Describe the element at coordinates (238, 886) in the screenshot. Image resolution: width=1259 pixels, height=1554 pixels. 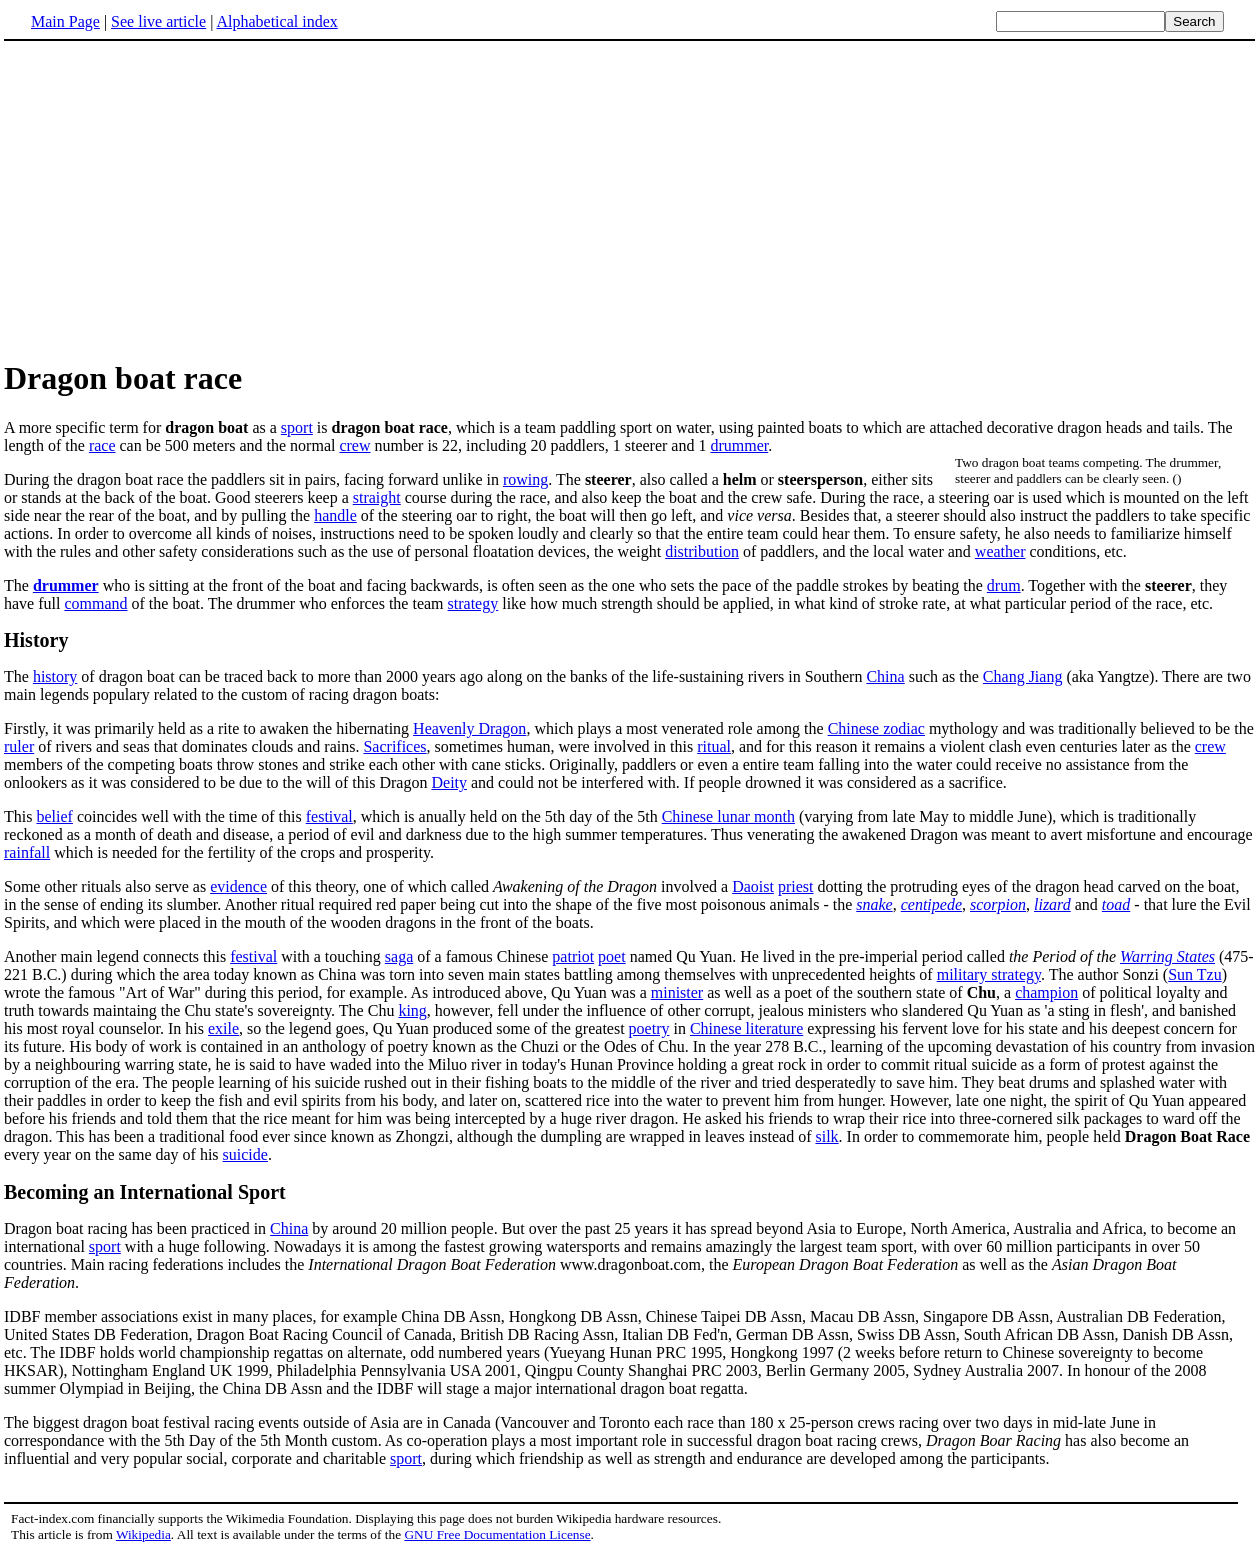
I see `evidence` at that location.